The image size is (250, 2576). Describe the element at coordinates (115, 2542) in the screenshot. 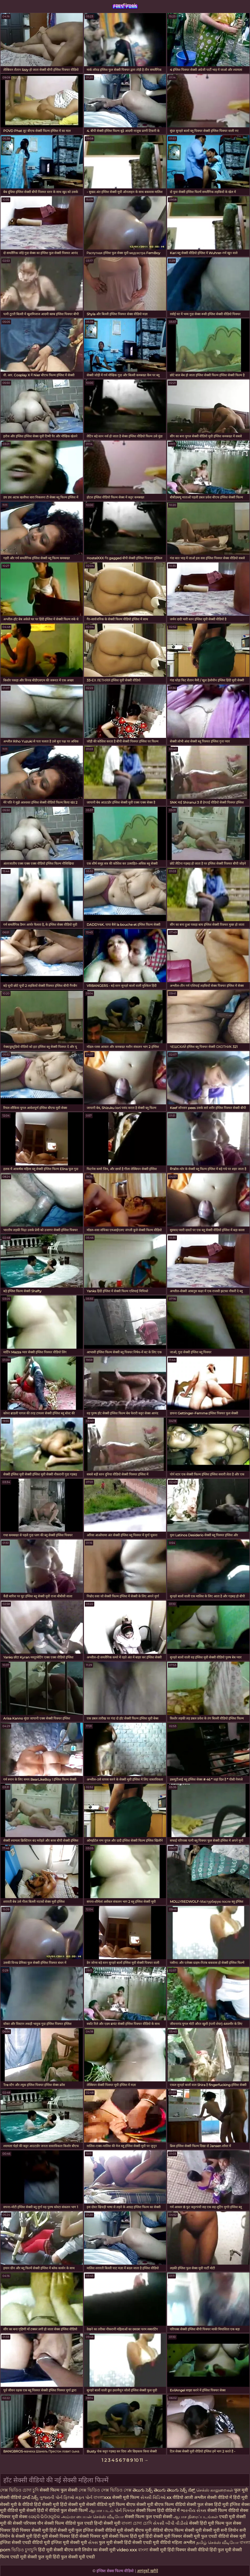

I see `फुल मूवी सेक्सी हिंदी` at that location.